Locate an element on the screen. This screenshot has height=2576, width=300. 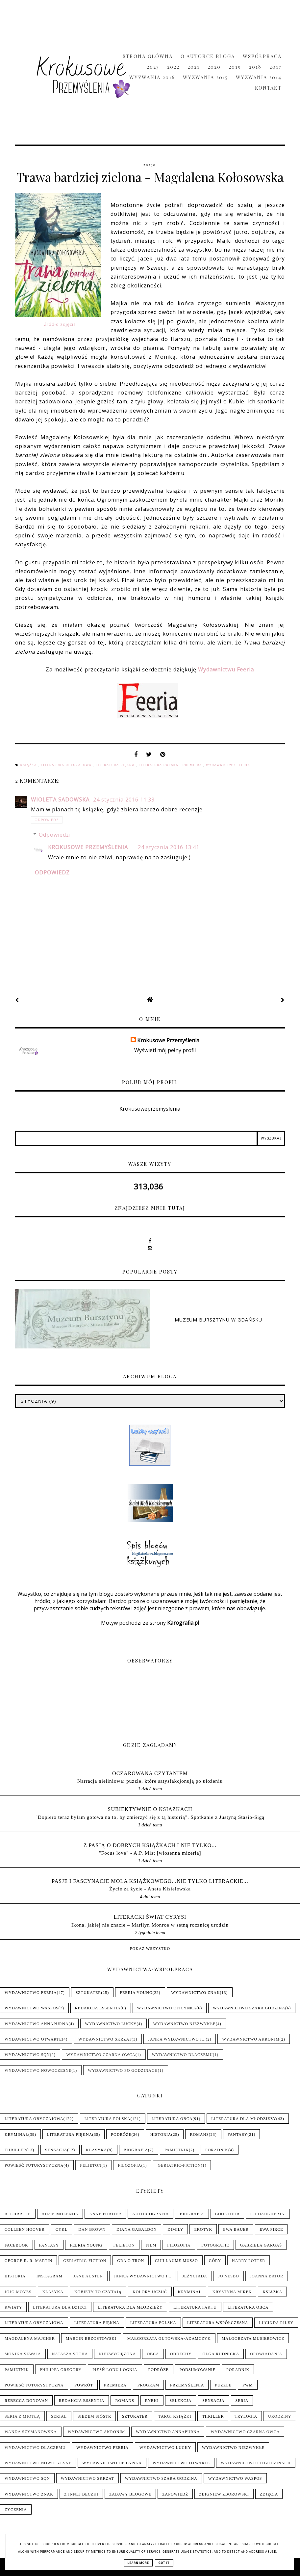
Wioleta Sadowska is located at coordinates (61, 799).